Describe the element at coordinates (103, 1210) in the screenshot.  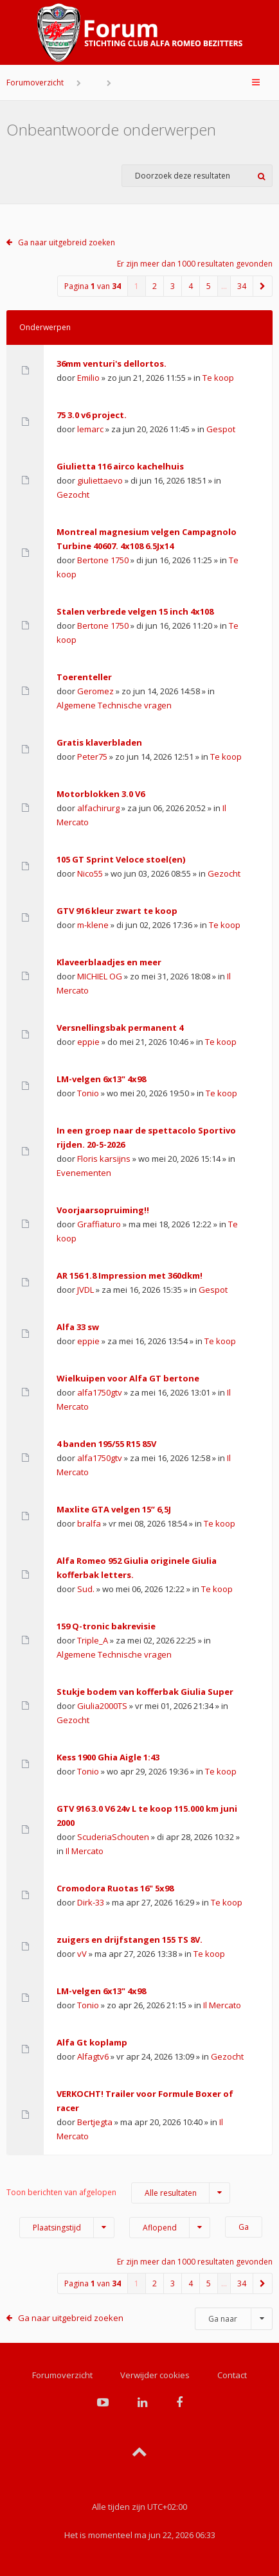
I see `Voorjaarsopruiming!!` at that location.